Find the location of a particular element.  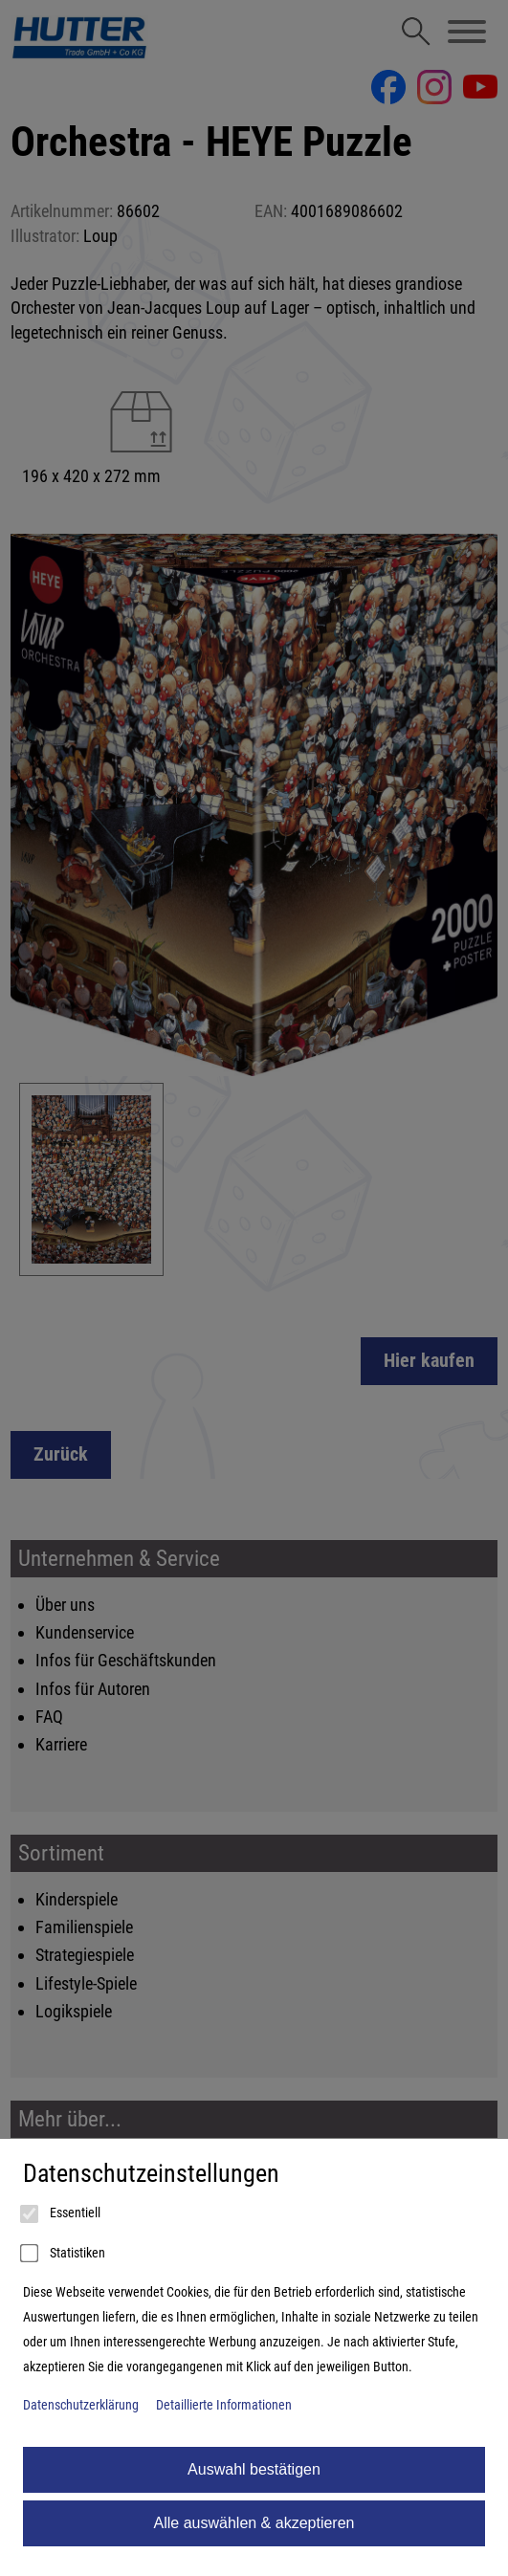

Alle auswählen & akzeptieren is located at coordinates (254, 2523).